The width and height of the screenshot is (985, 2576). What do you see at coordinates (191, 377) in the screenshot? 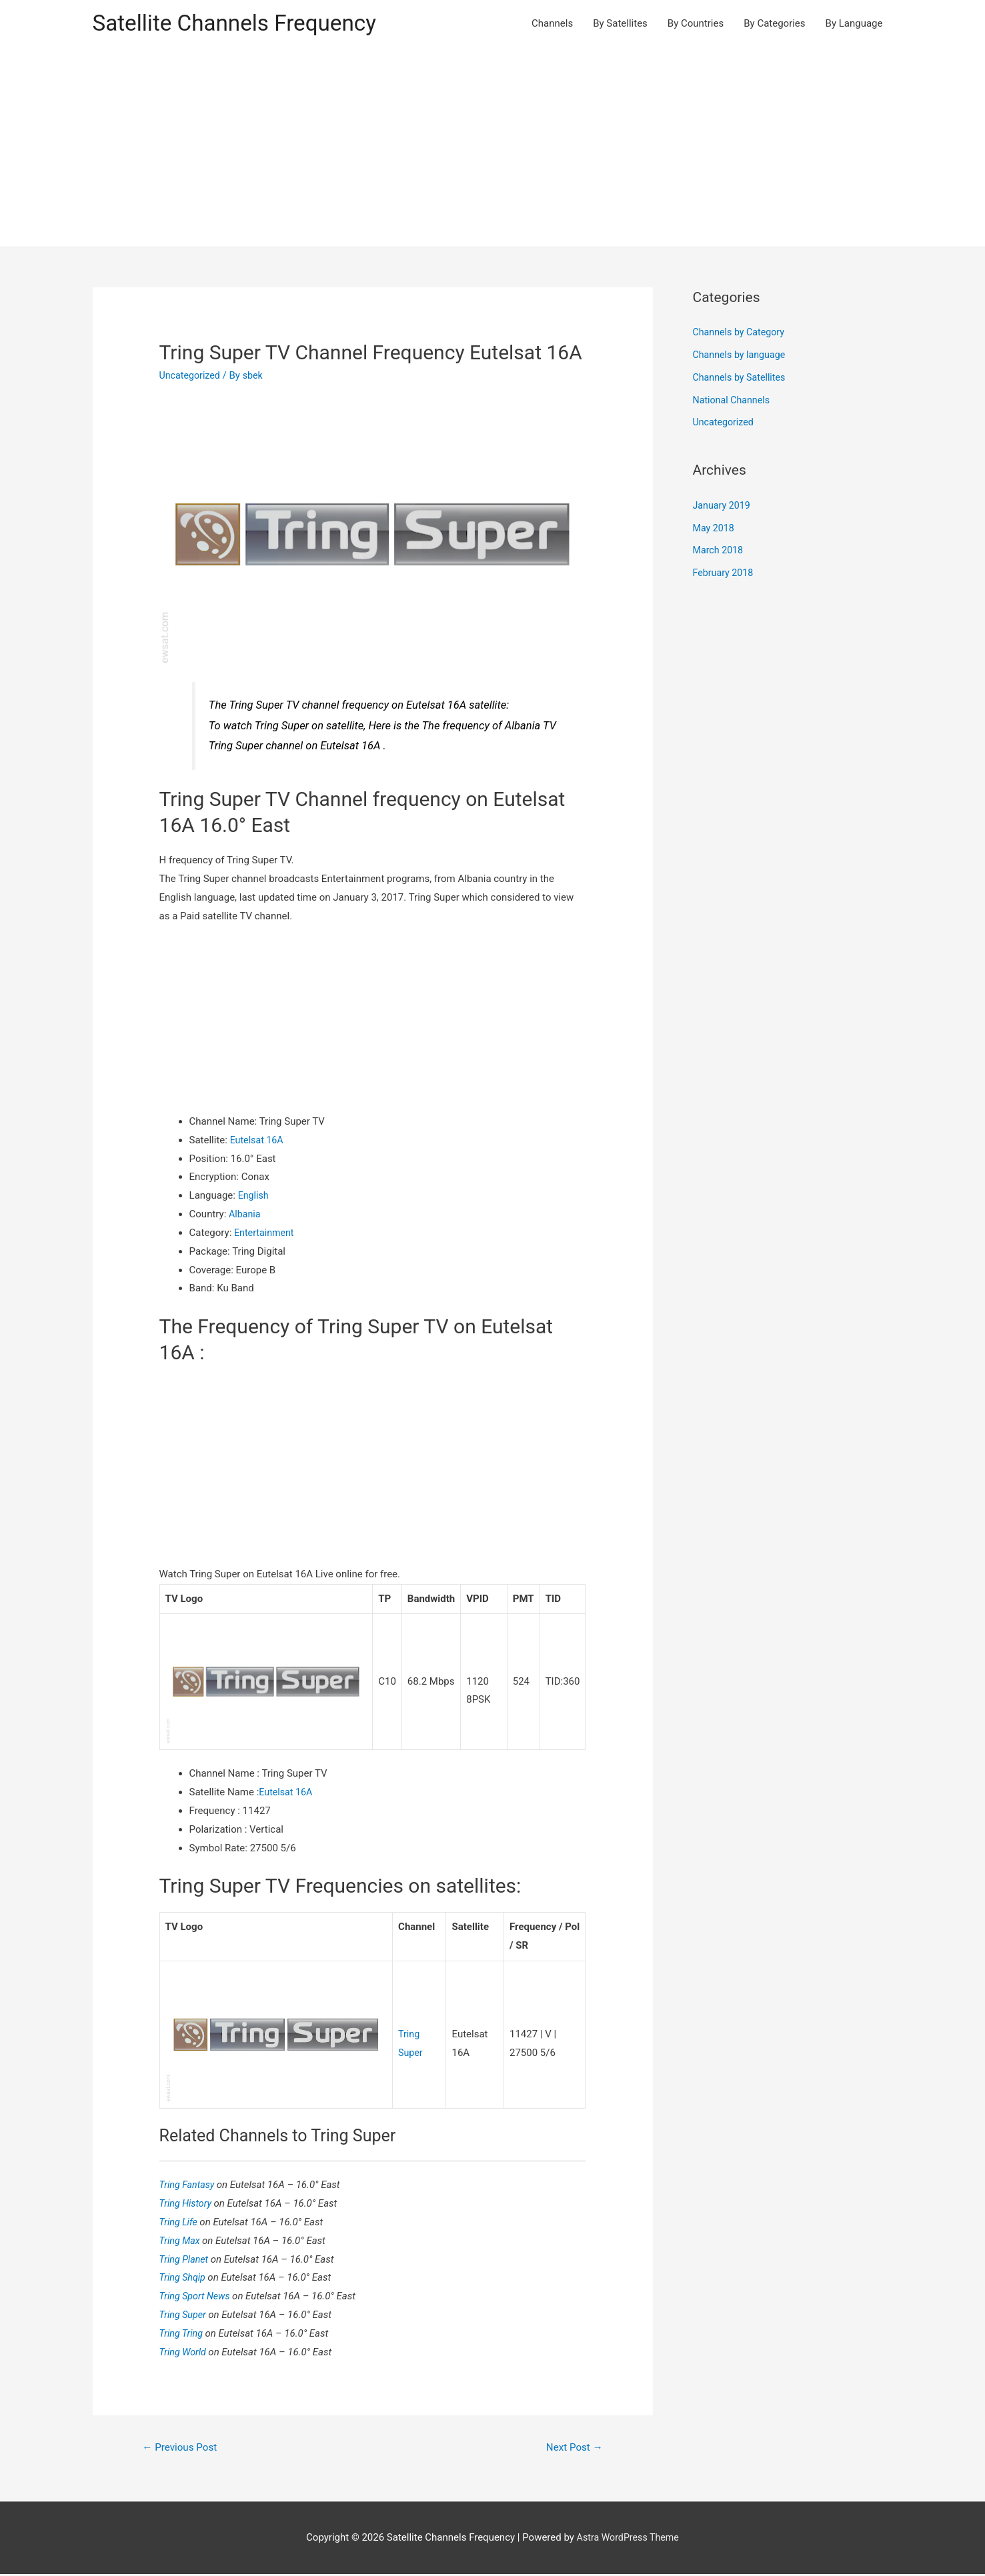
I see `Uncategorized` at bounding box center [191, 377].